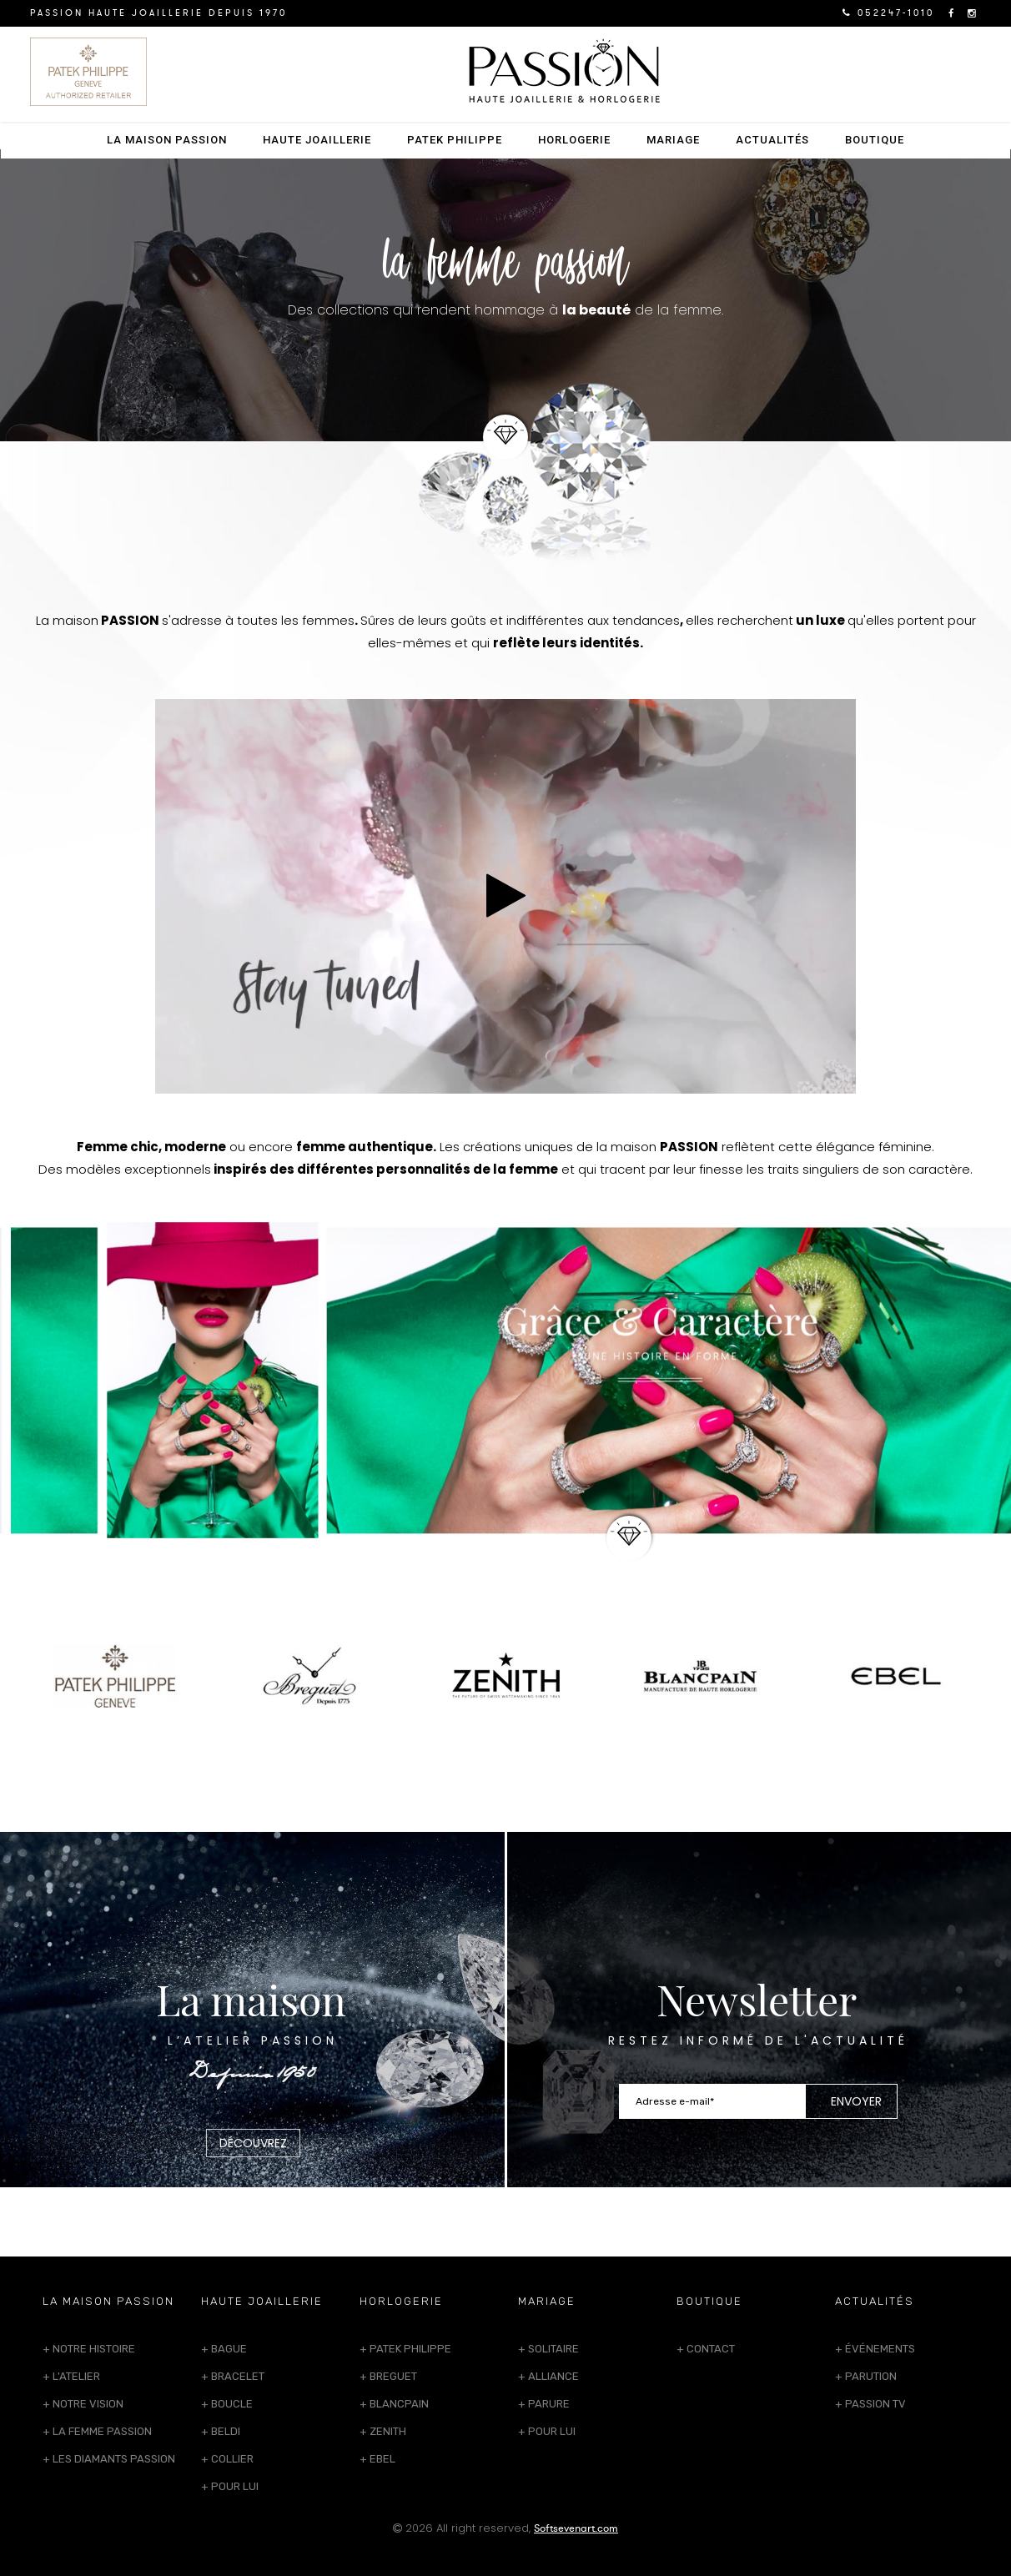 The image size is (1011, 2576). What do you see at coordinates (875, 2348) in the screenshot?
I see `+ Événements` at bounding box center [875, 2348].